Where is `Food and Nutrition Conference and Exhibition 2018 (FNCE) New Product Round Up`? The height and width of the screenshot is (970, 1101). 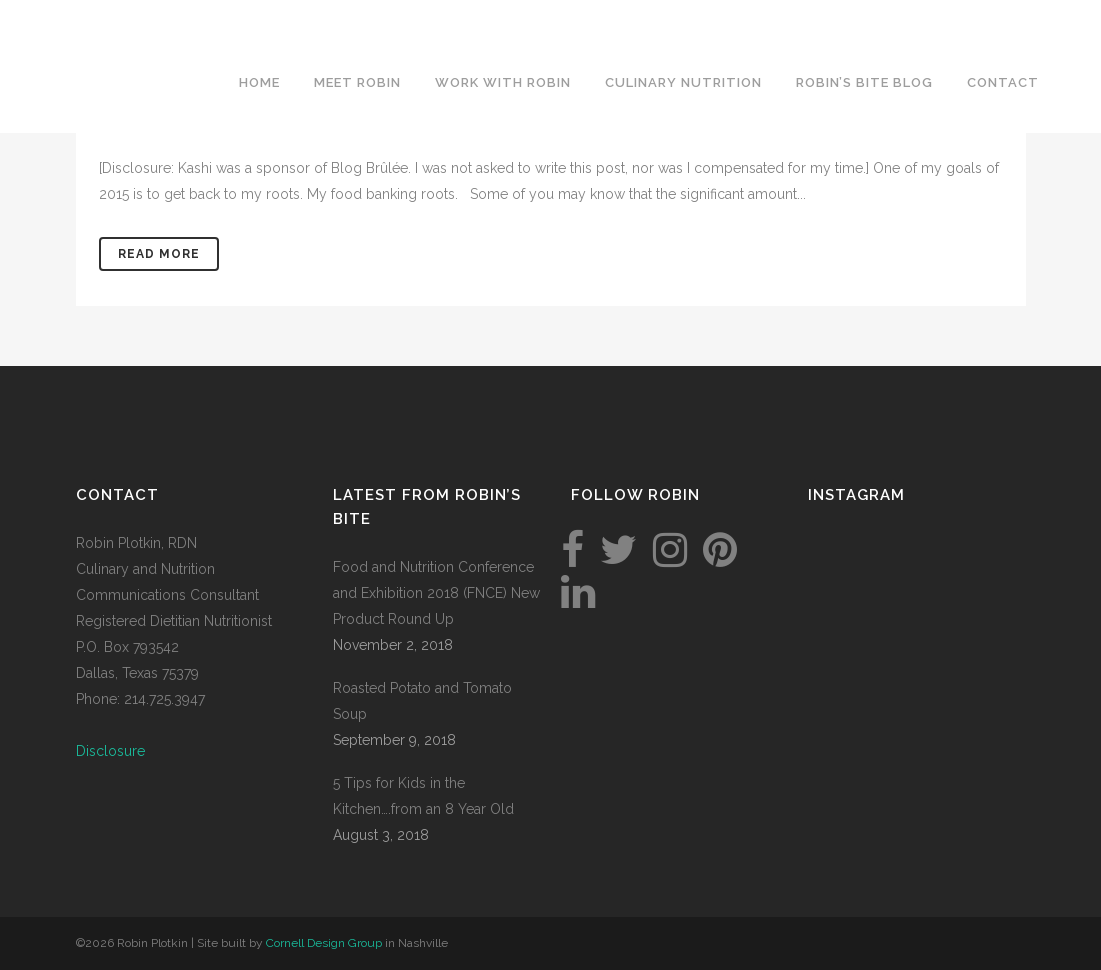
Food and Nutrition Conference and Exhibition 2018 (FNCE) New Product Round Up is located at coordinates (436, 593).